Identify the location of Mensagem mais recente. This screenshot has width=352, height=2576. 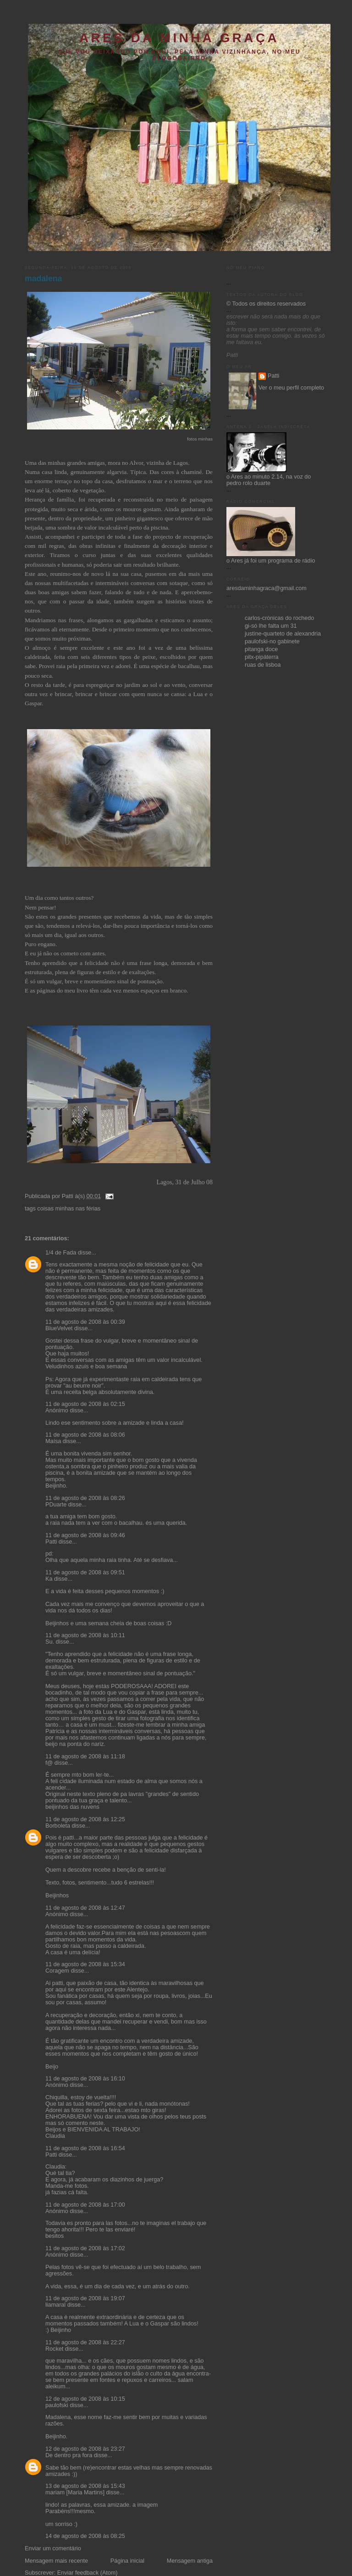
(56, 2561).